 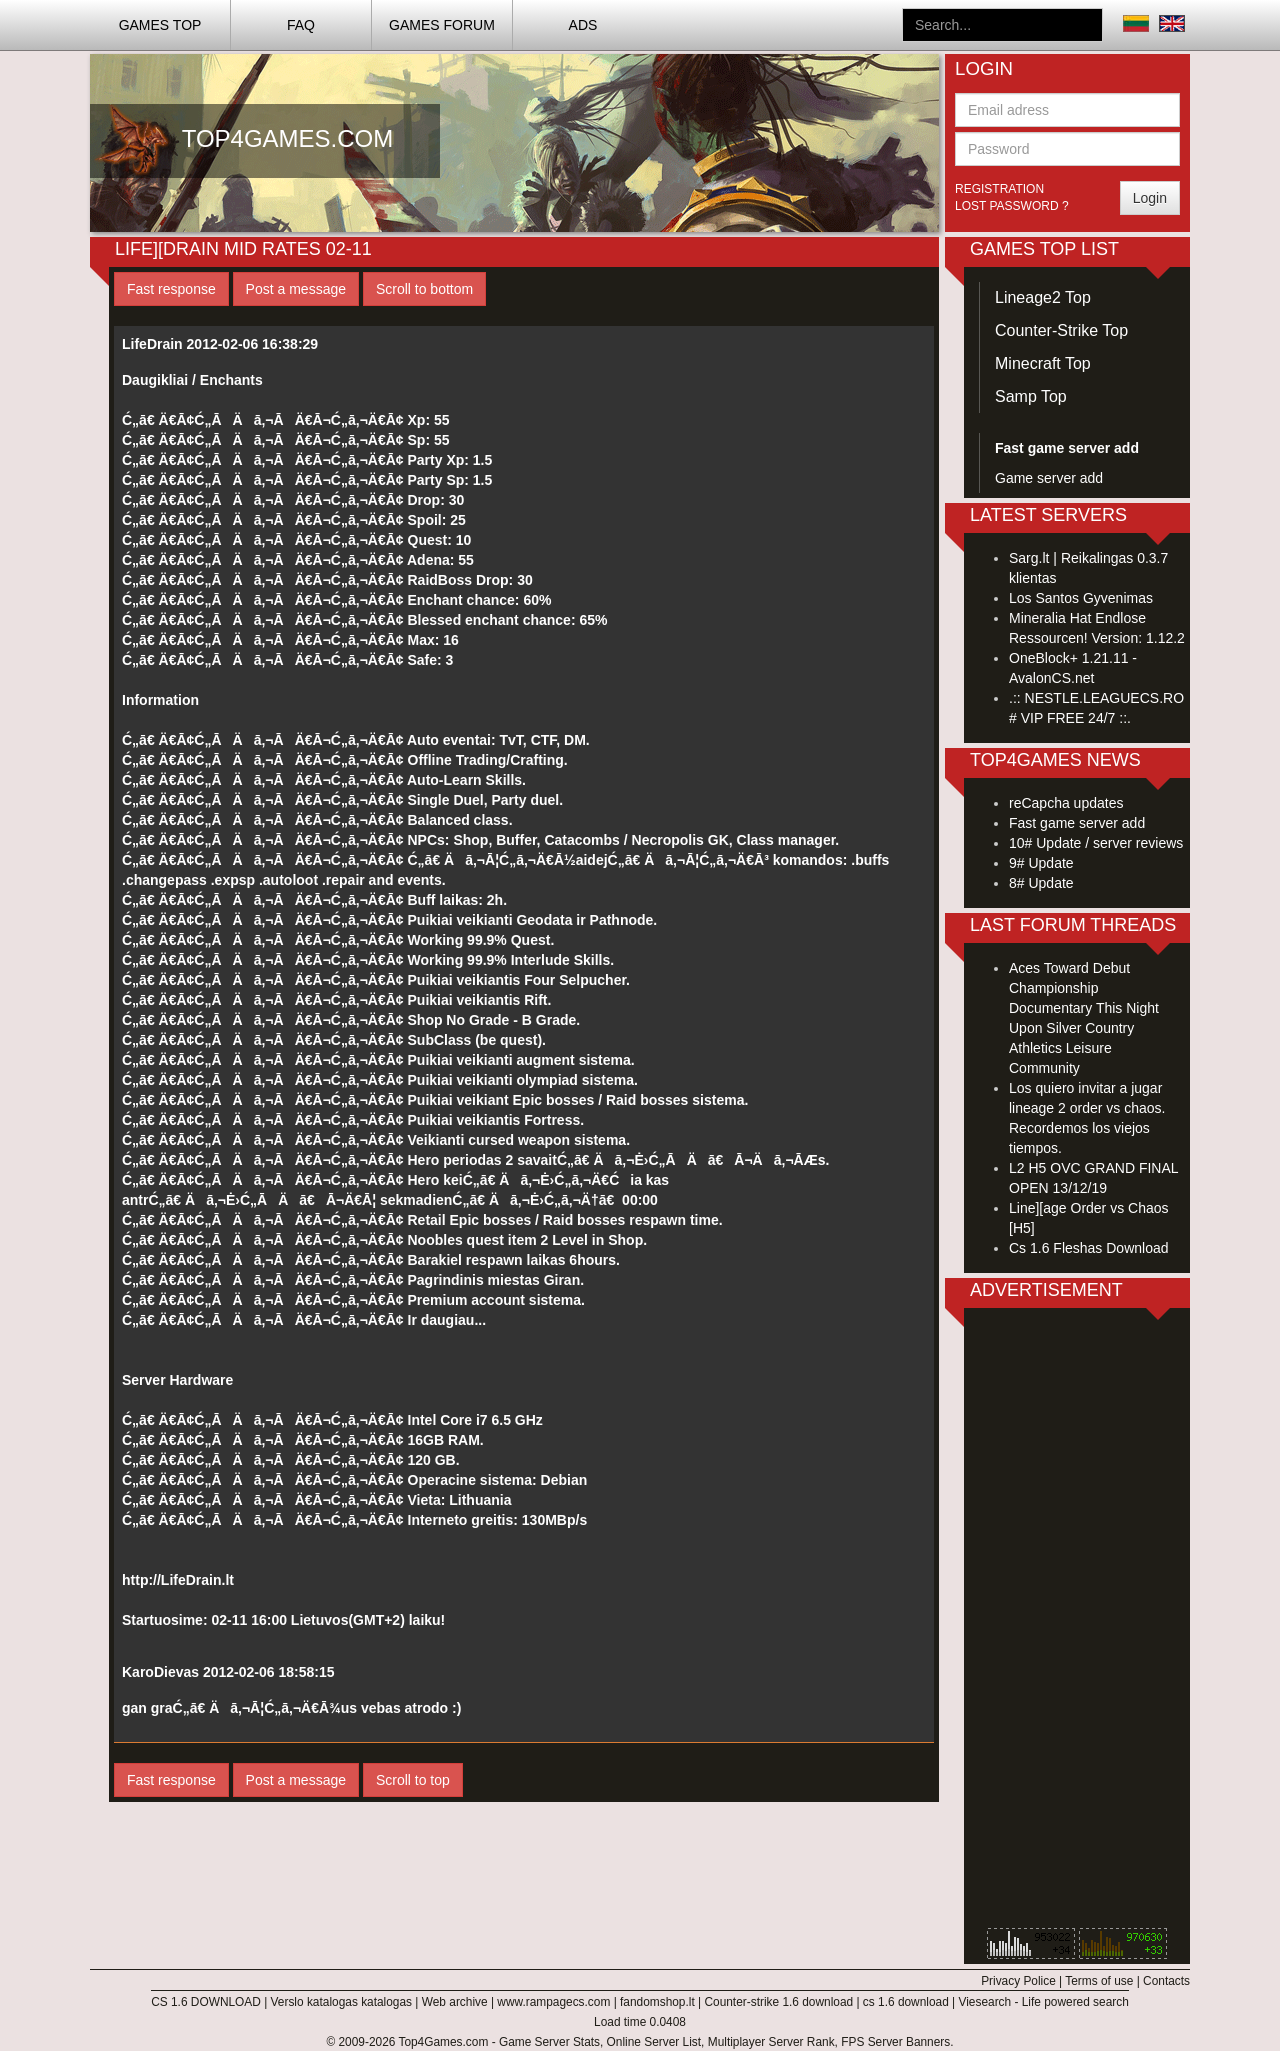 What do you see at coordinates (1077, 1623) in the screenshot?
I see `[Advertisement]` at bounding box center [1077, 1623].